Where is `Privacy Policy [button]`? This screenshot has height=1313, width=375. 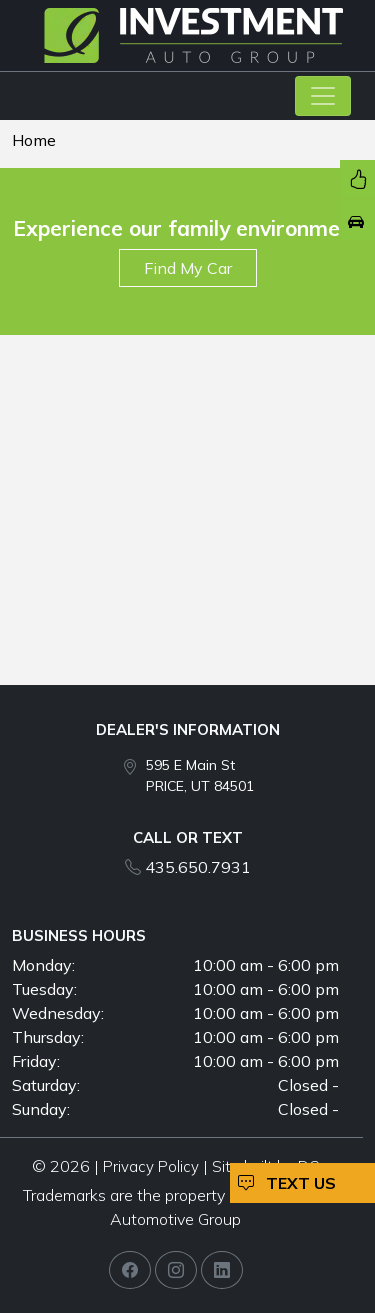
Privacy Policy [button] is located at coordinates (151, 1166).